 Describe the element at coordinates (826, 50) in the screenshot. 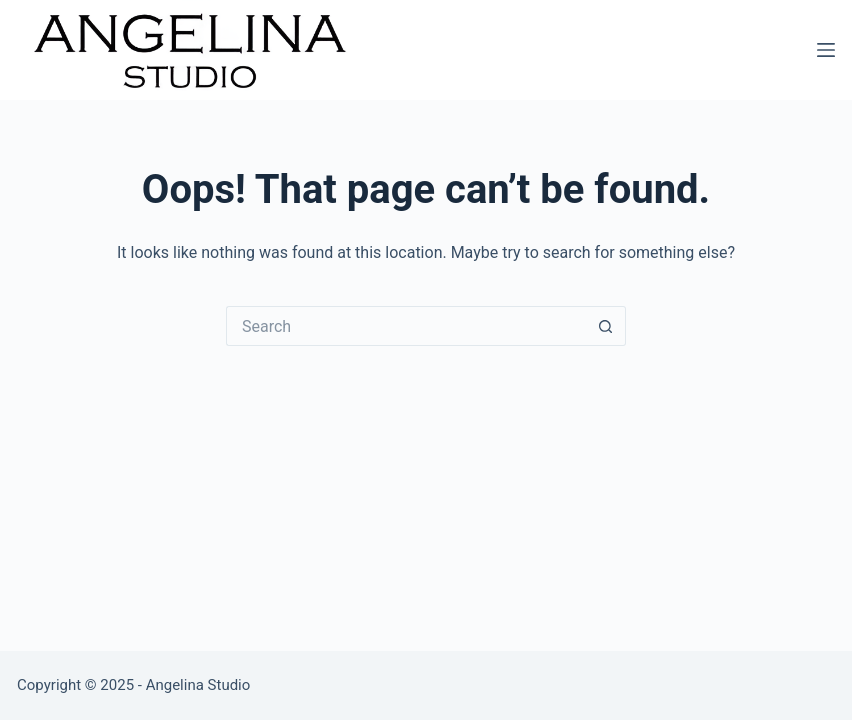

I see `[Menu]` at that location.